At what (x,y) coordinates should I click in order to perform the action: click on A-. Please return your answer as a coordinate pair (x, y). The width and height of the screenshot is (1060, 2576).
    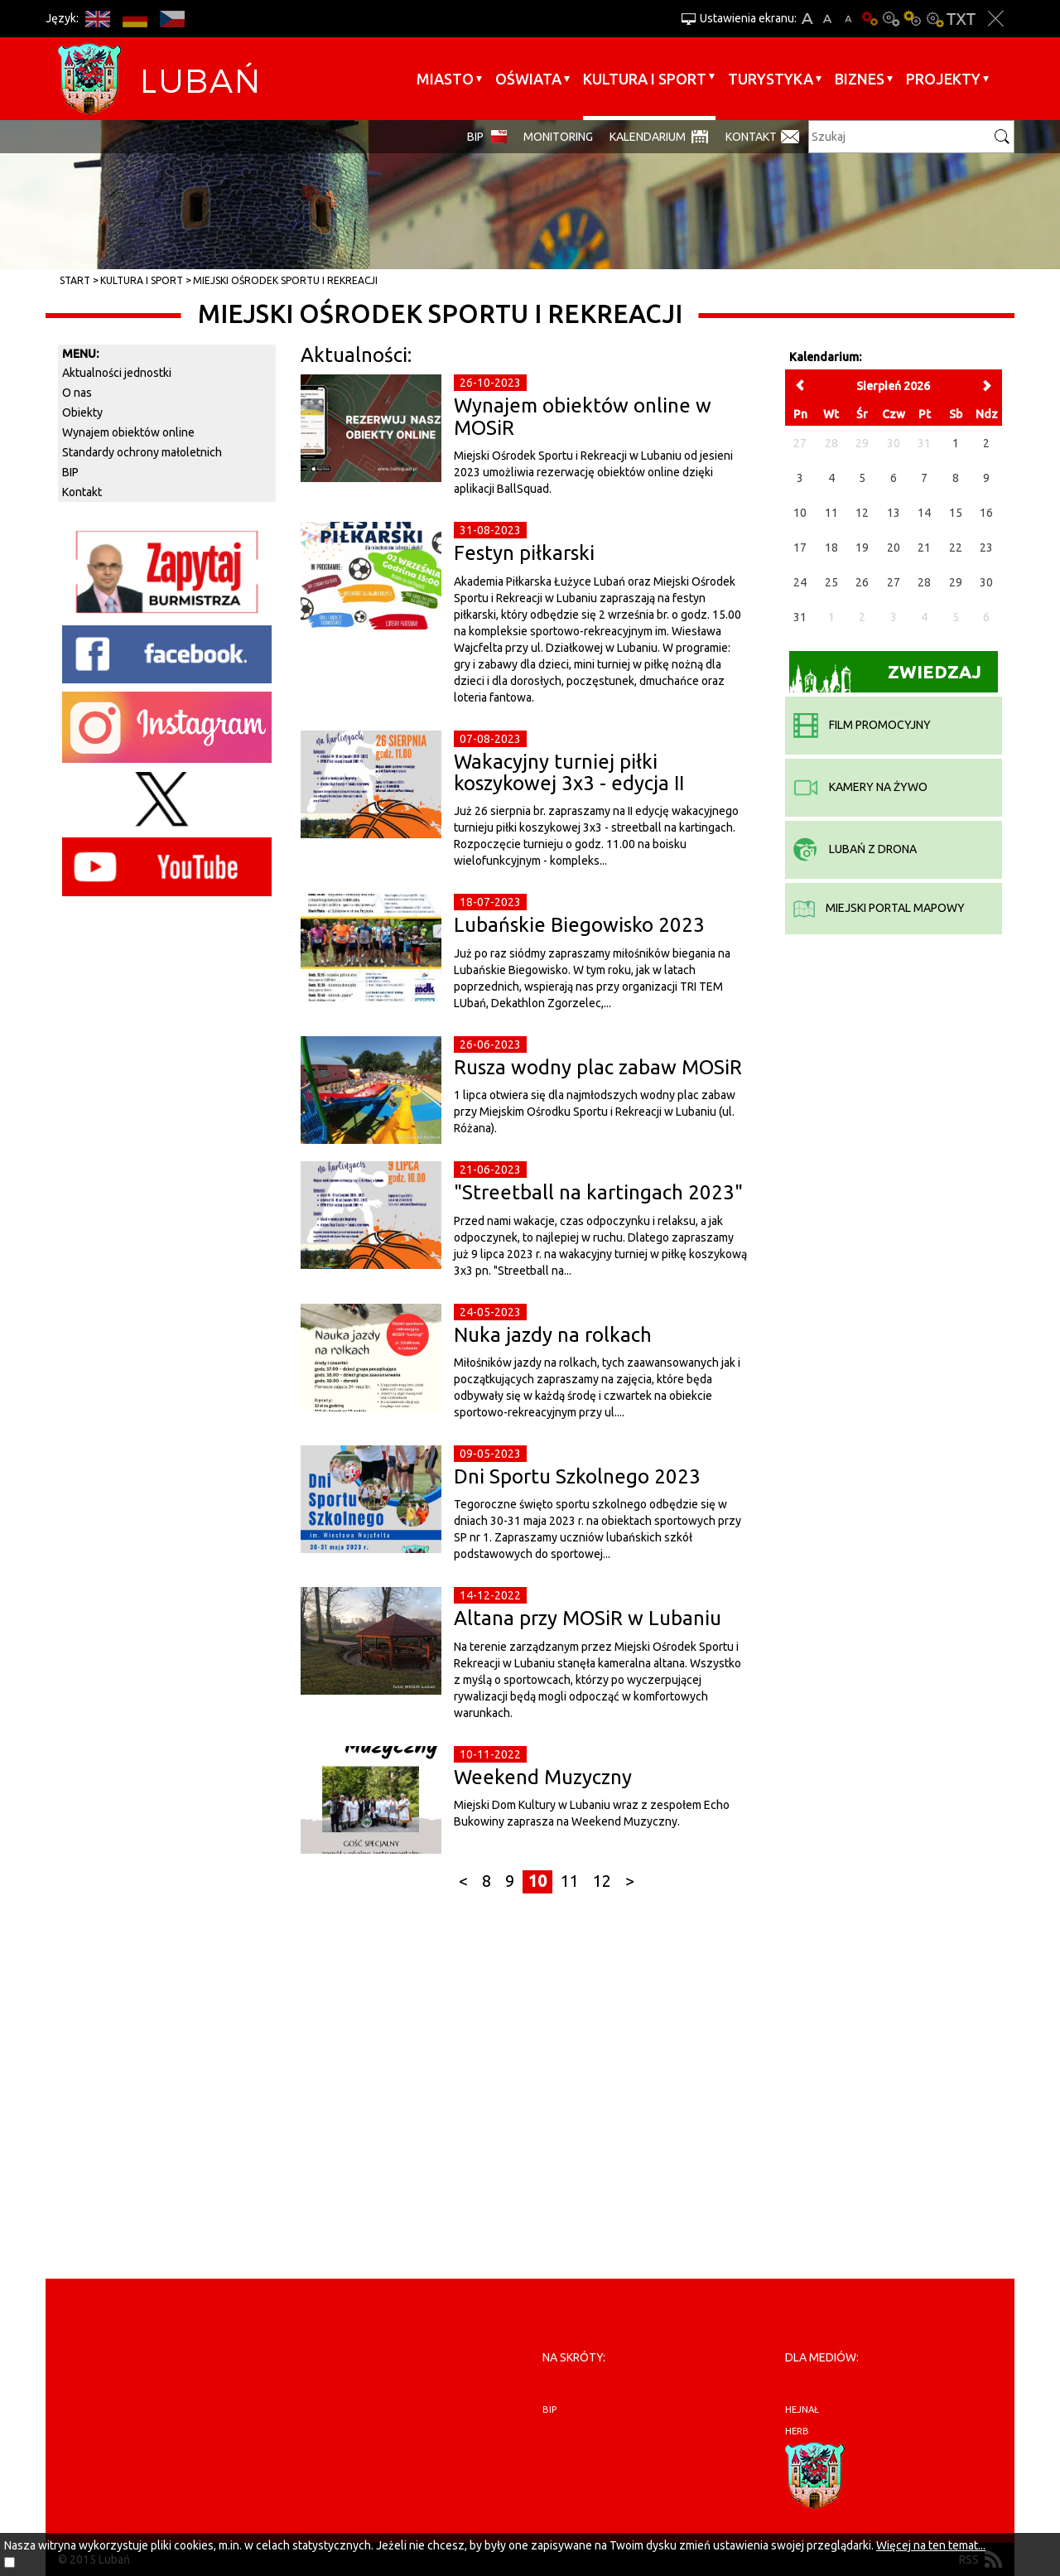
    Looking at the image, I should click on (848, 18).